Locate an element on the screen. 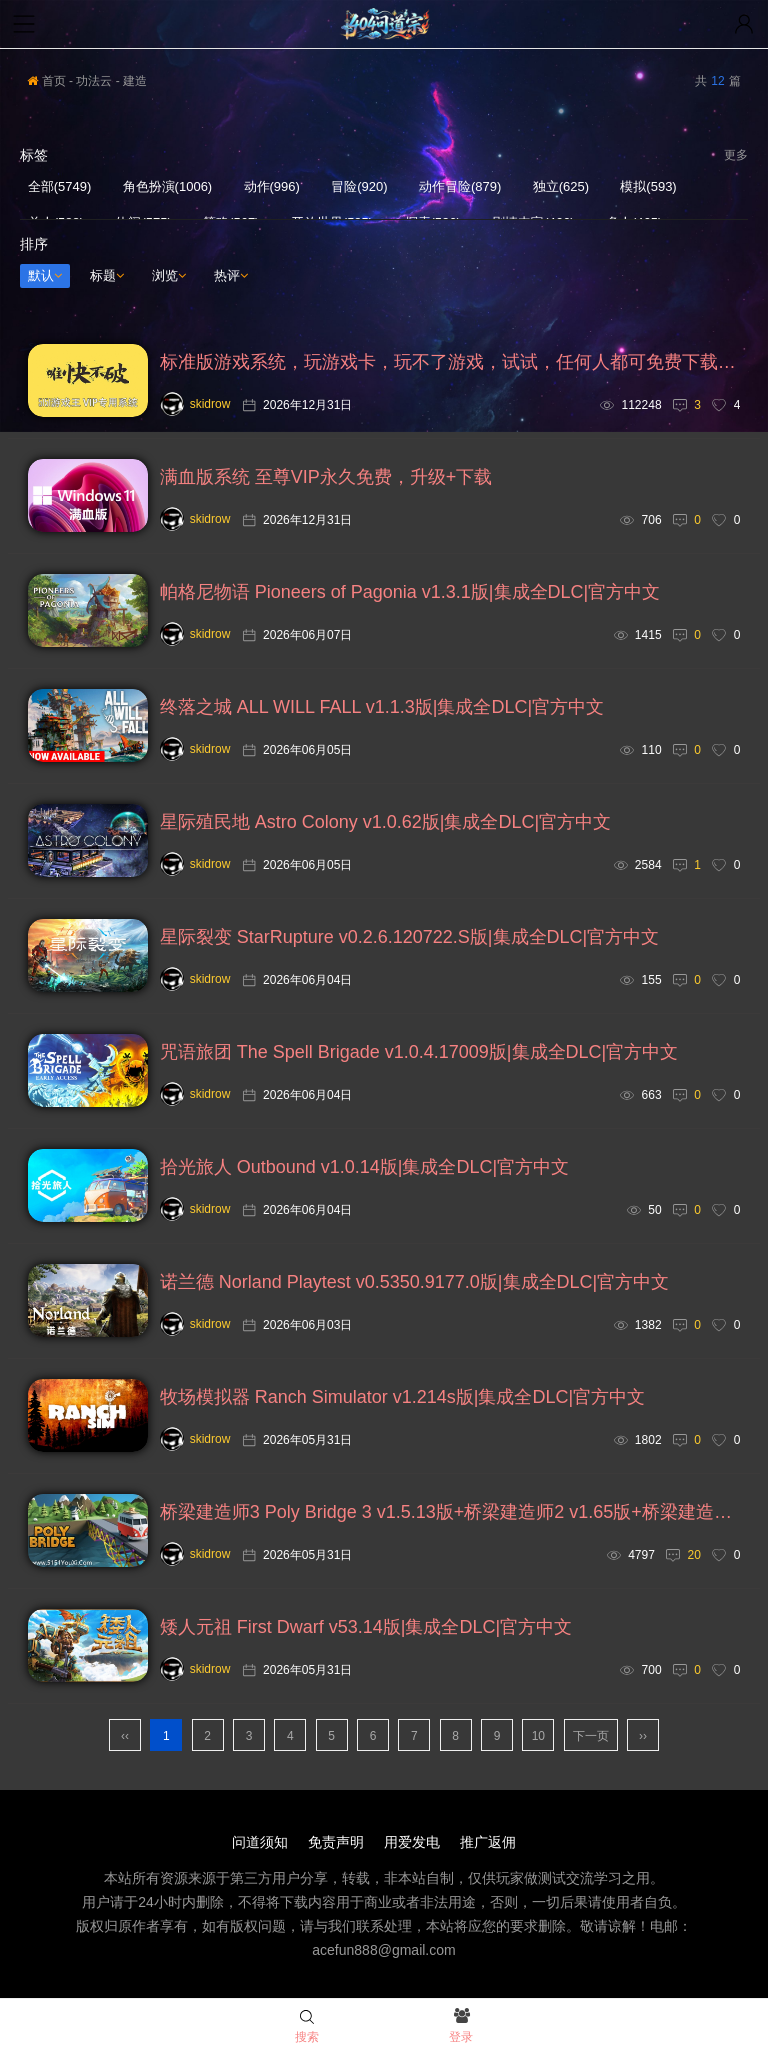 The height and width of the screenshot is (2052, 768). 帕格尼物语 Pioneers of Pagonia v1.3.1版|集成全DLC|官方中文 is located at coordinates (410, 592).